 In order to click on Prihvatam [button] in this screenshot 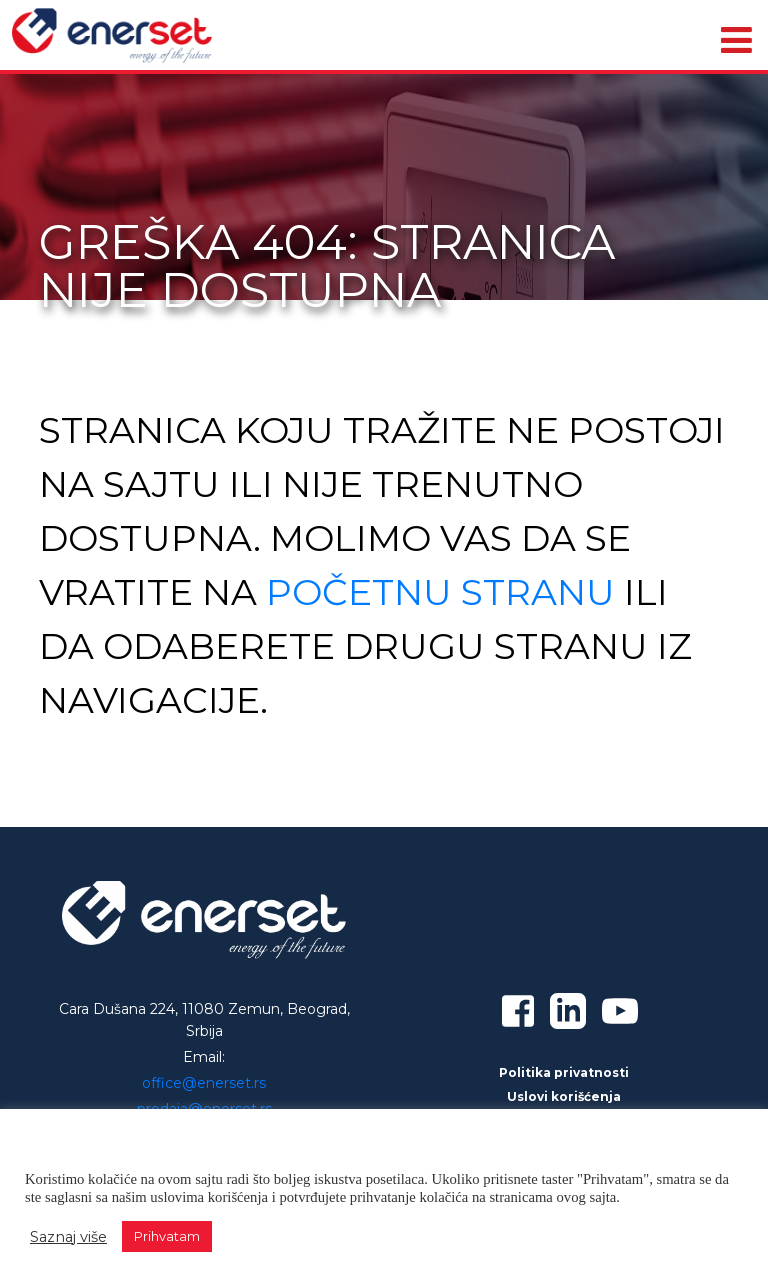, I will do `click(167, 1236)`.